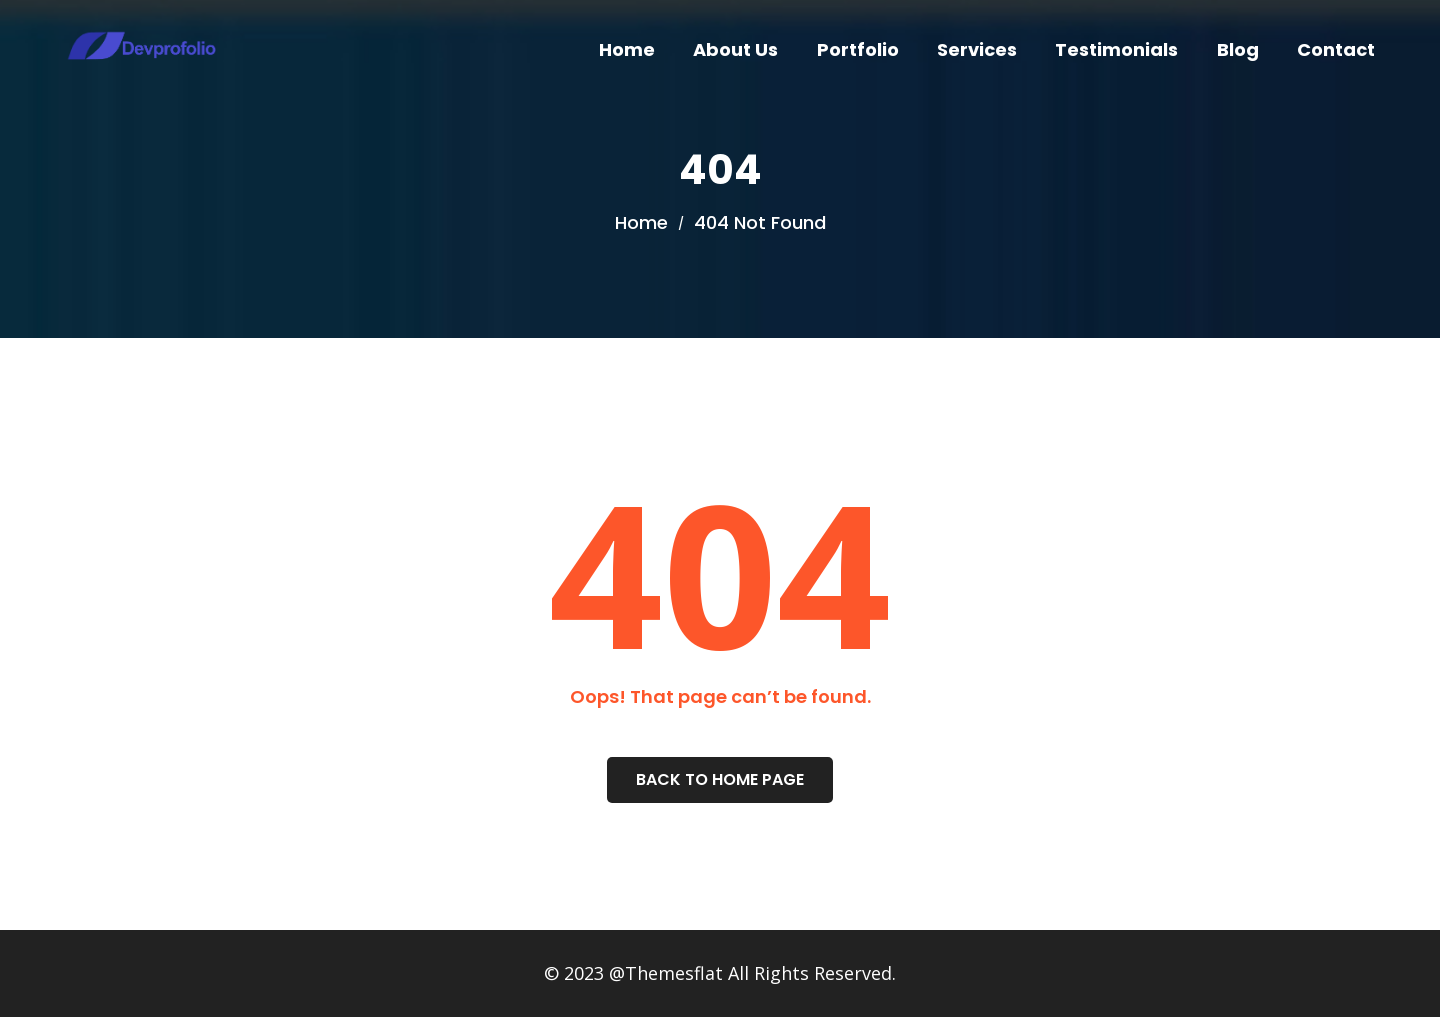  Describe the element at coordinates (735, 49) in the screenshot. I see `About Us` at that location.